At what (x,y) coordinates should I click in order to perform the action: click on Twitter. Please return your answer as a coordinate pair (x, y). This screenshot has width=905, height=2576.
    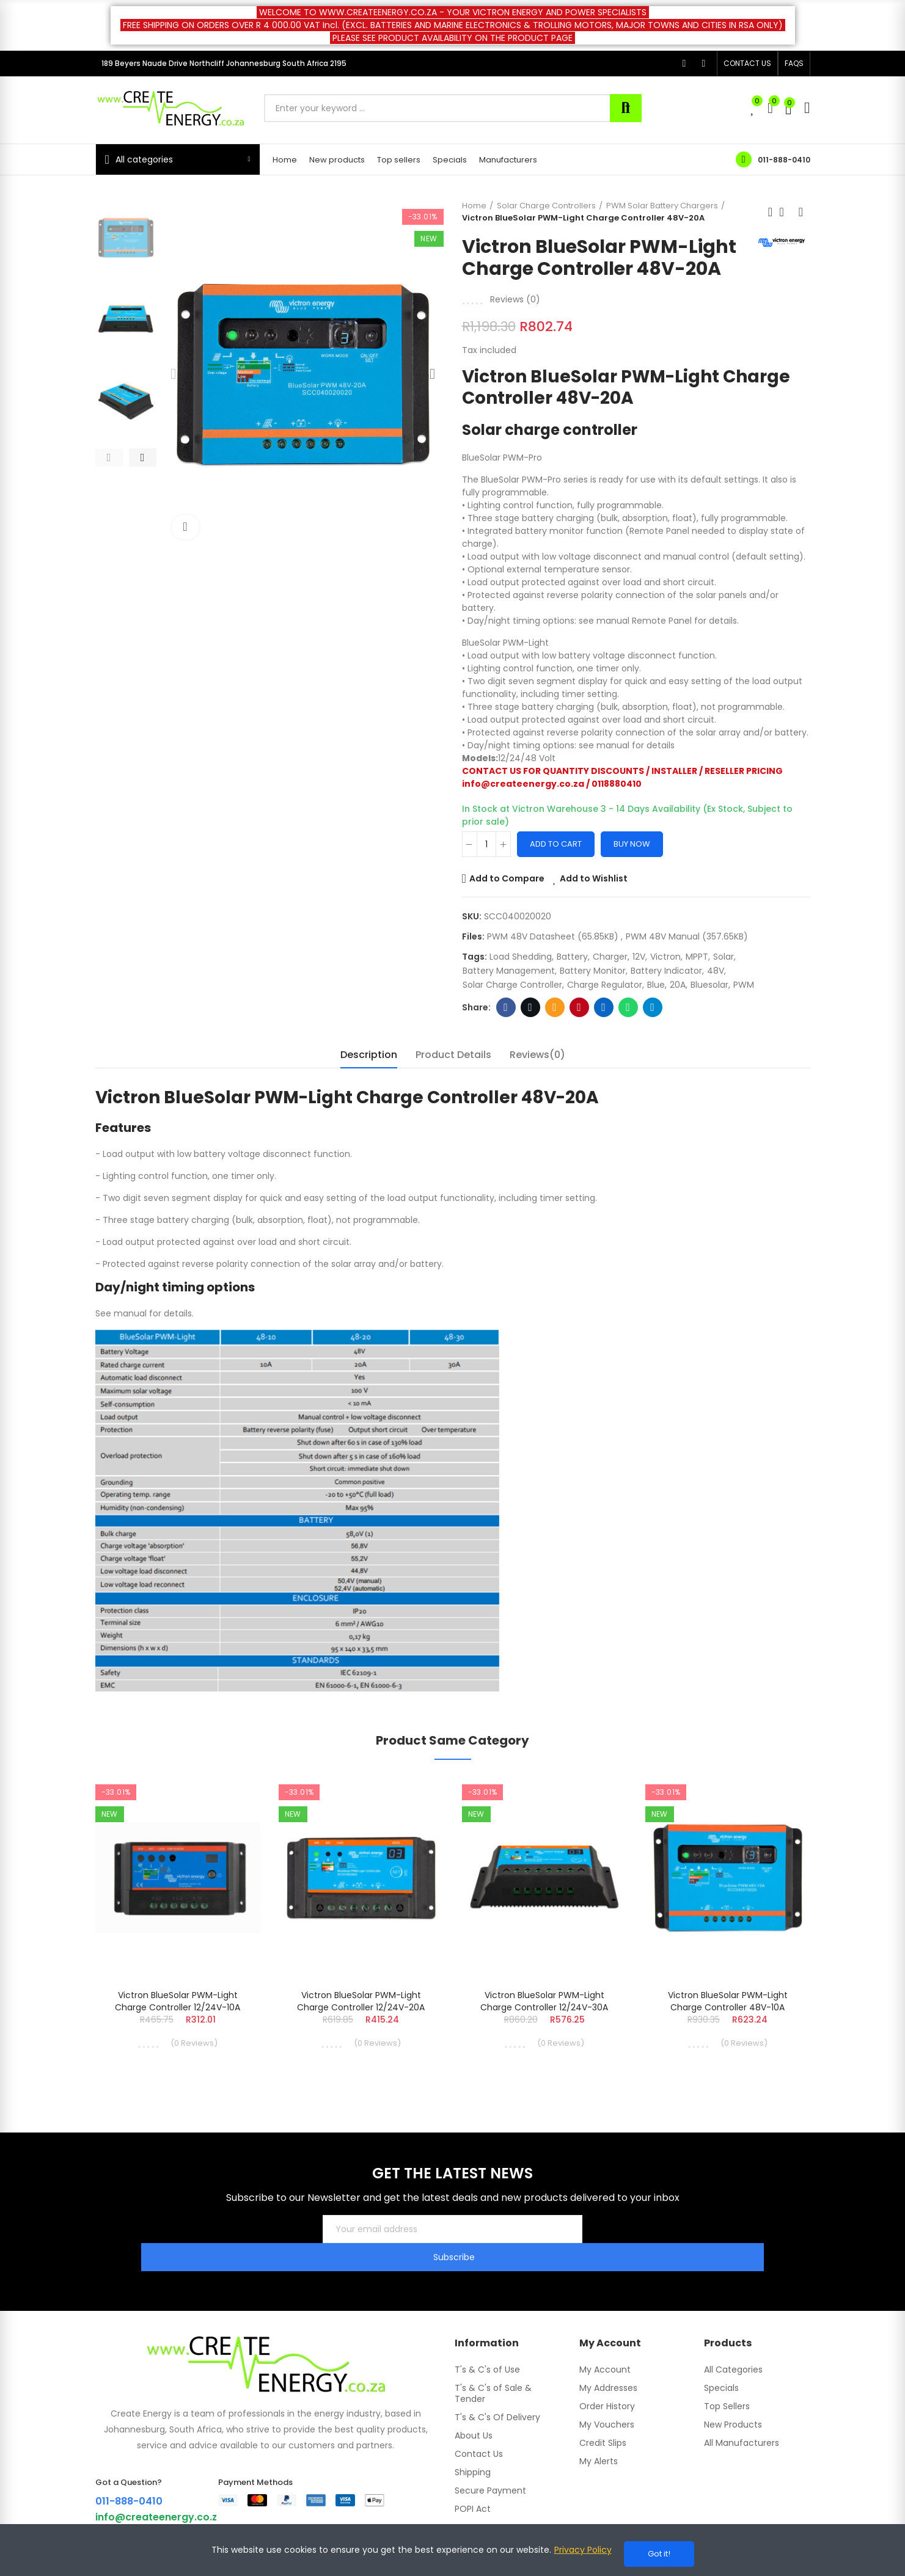
    Looking at the image, I should click on (530, 1007).